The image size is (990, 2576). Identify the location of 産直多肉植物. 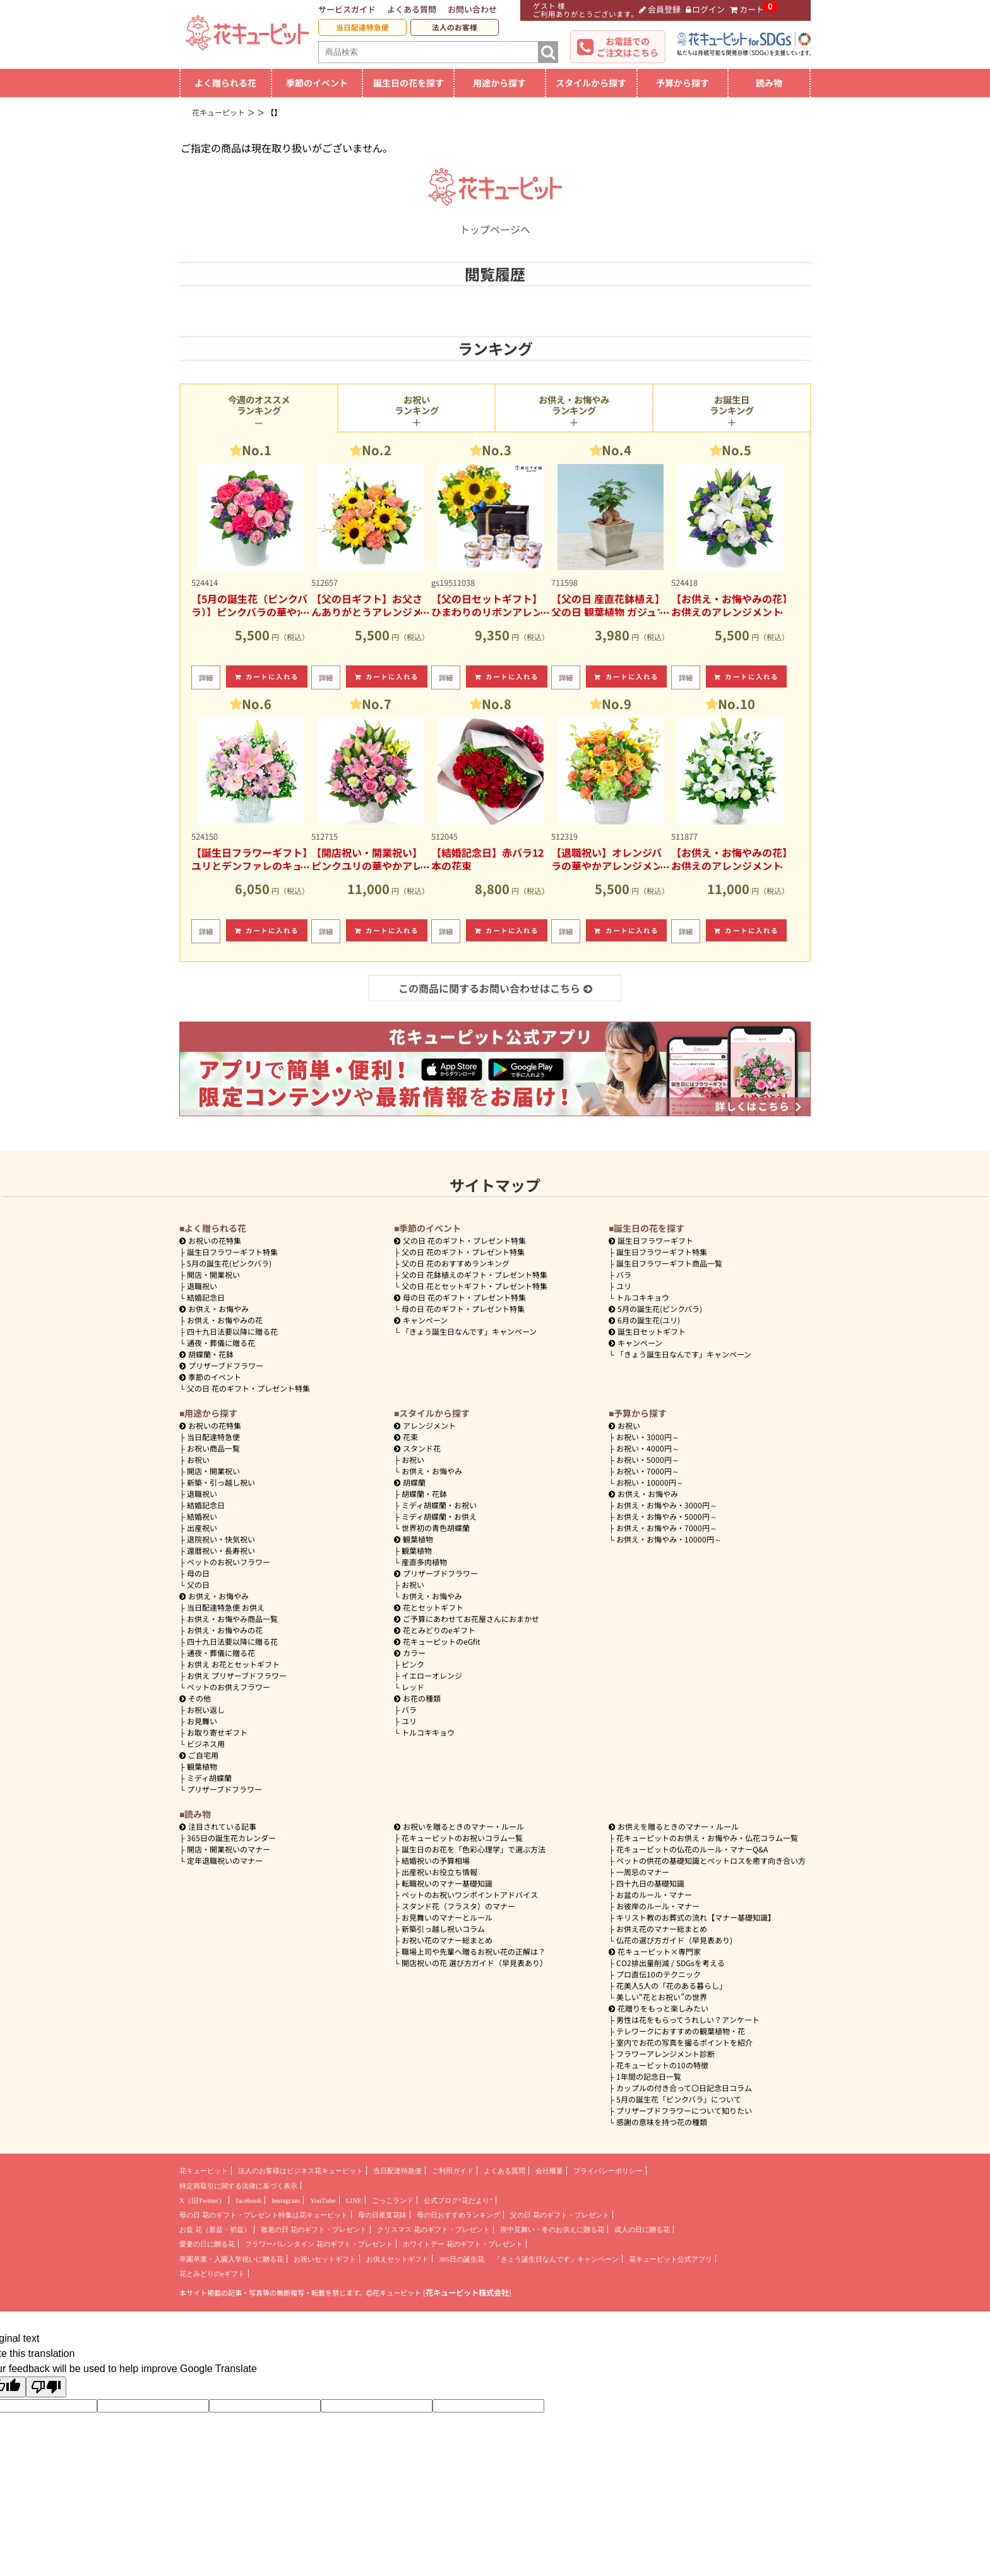
(424, 1561).